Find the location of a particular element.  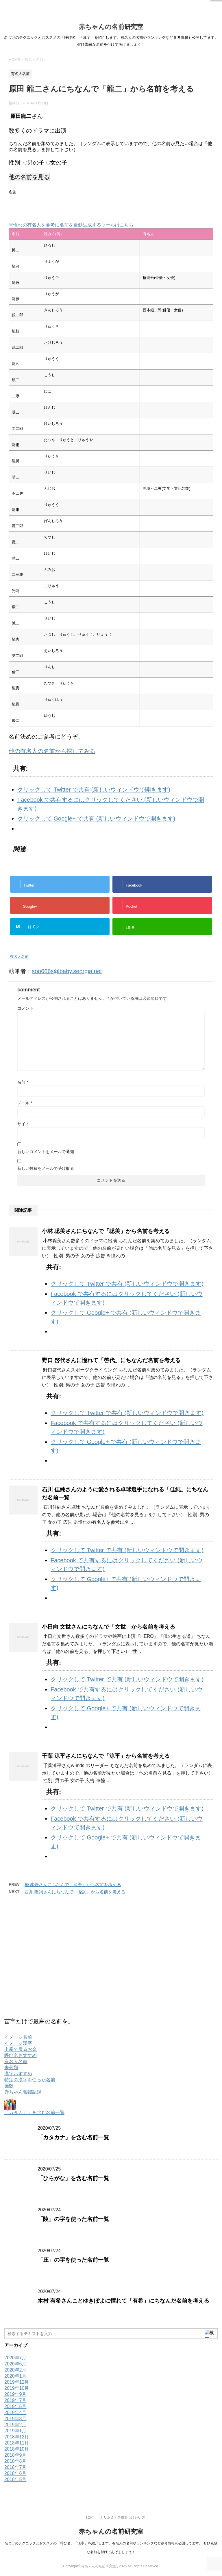

新しい投稿をメールで受け取る is located at coordinates (45, 1168).